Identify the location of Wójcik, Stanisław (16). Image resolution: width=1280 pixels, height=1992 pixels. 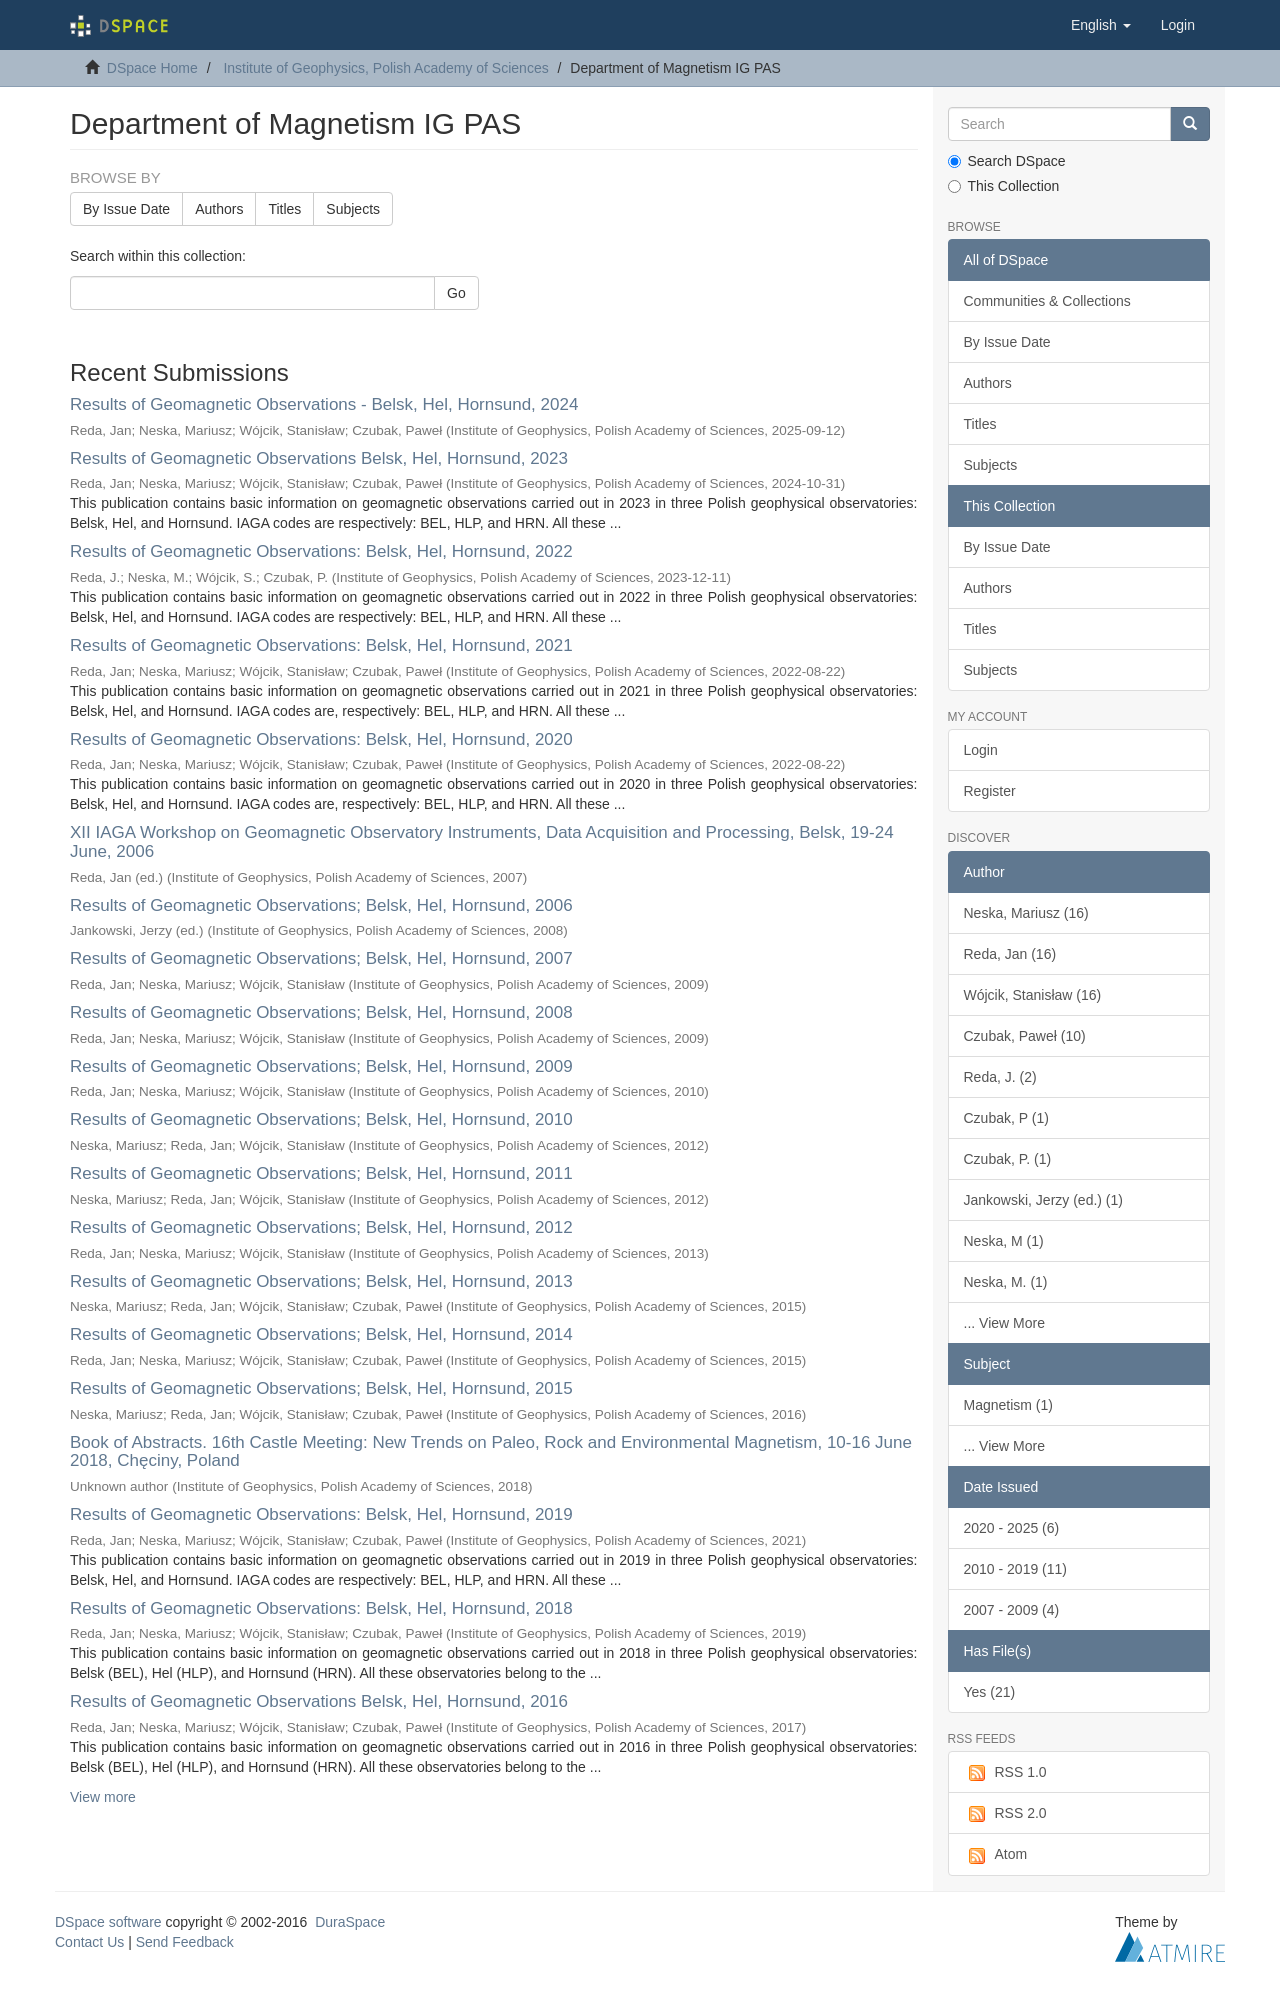
(1033, 995).